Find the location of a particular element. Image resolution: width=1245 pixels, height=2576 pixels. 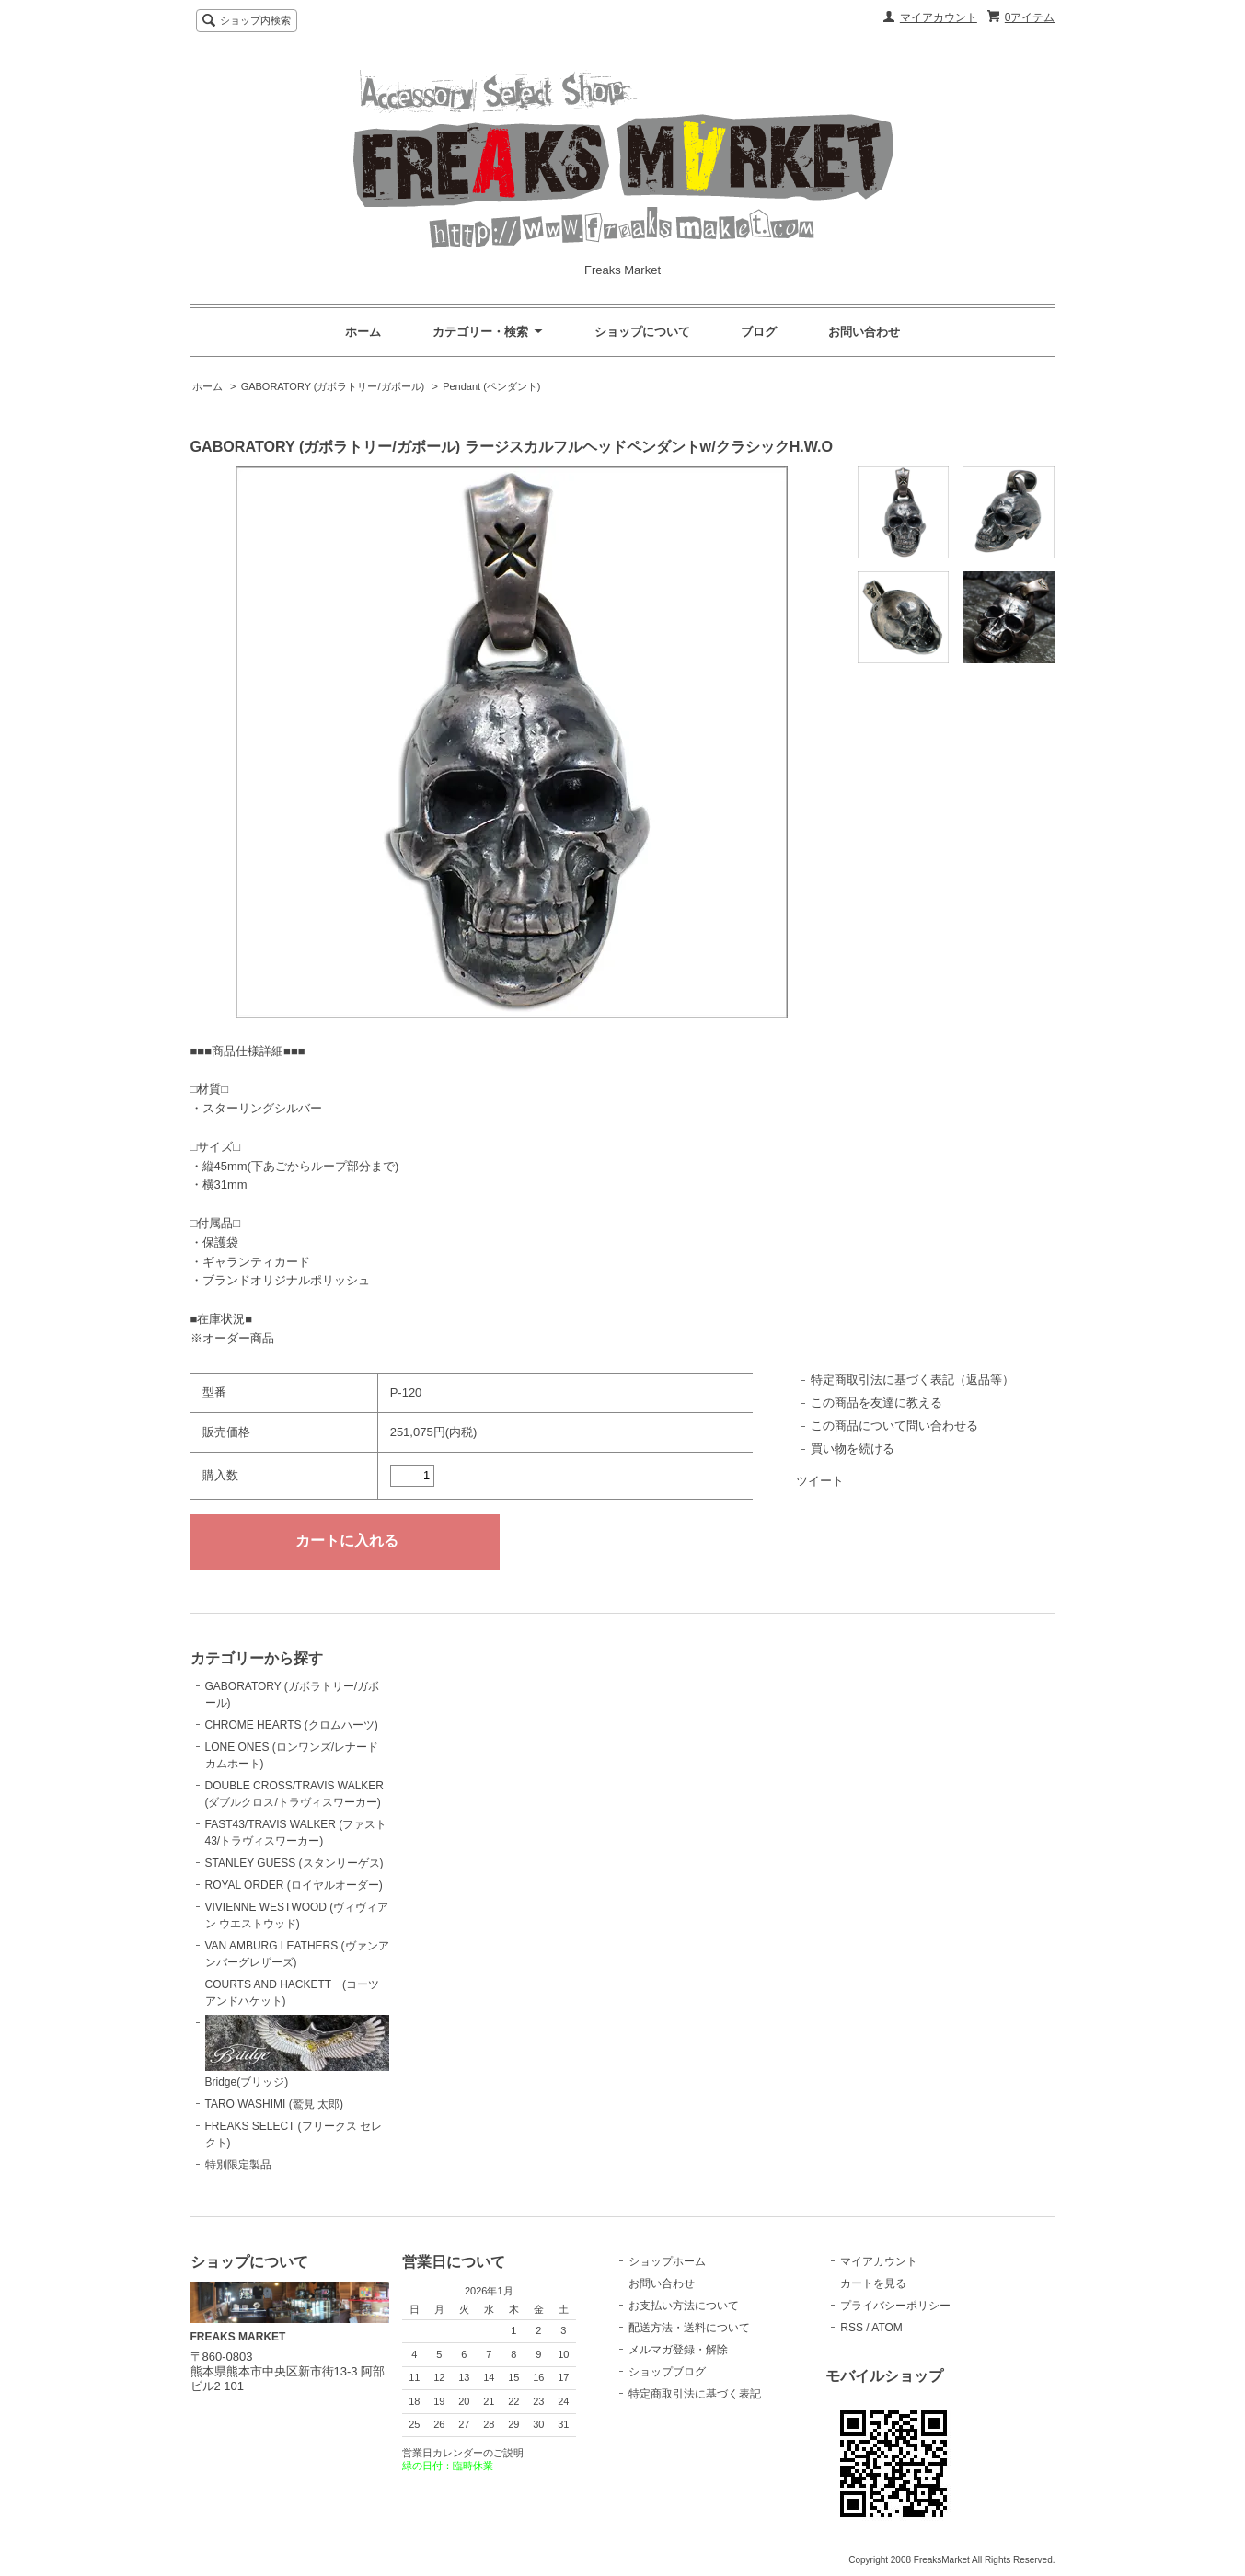

CHROME HEARTS (クロムハーツ) is located at coordinates (291, 1725).